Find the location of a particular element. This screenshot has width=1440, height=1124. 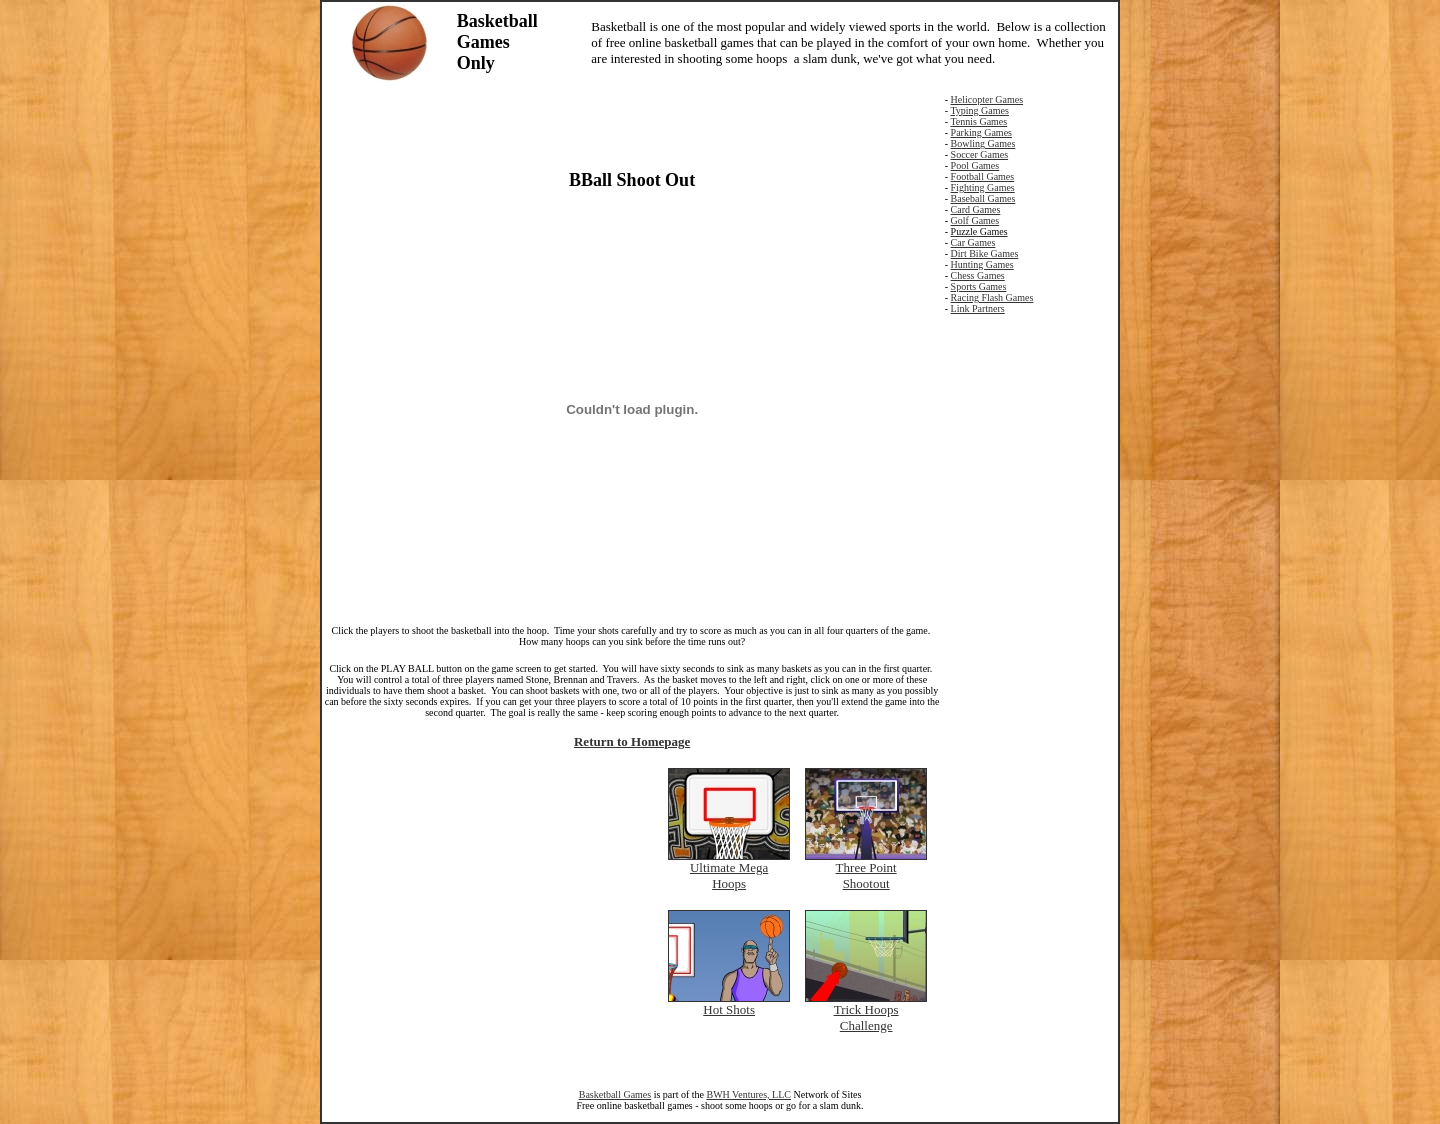

Hot Shots is located at coordinates (729, 1009).